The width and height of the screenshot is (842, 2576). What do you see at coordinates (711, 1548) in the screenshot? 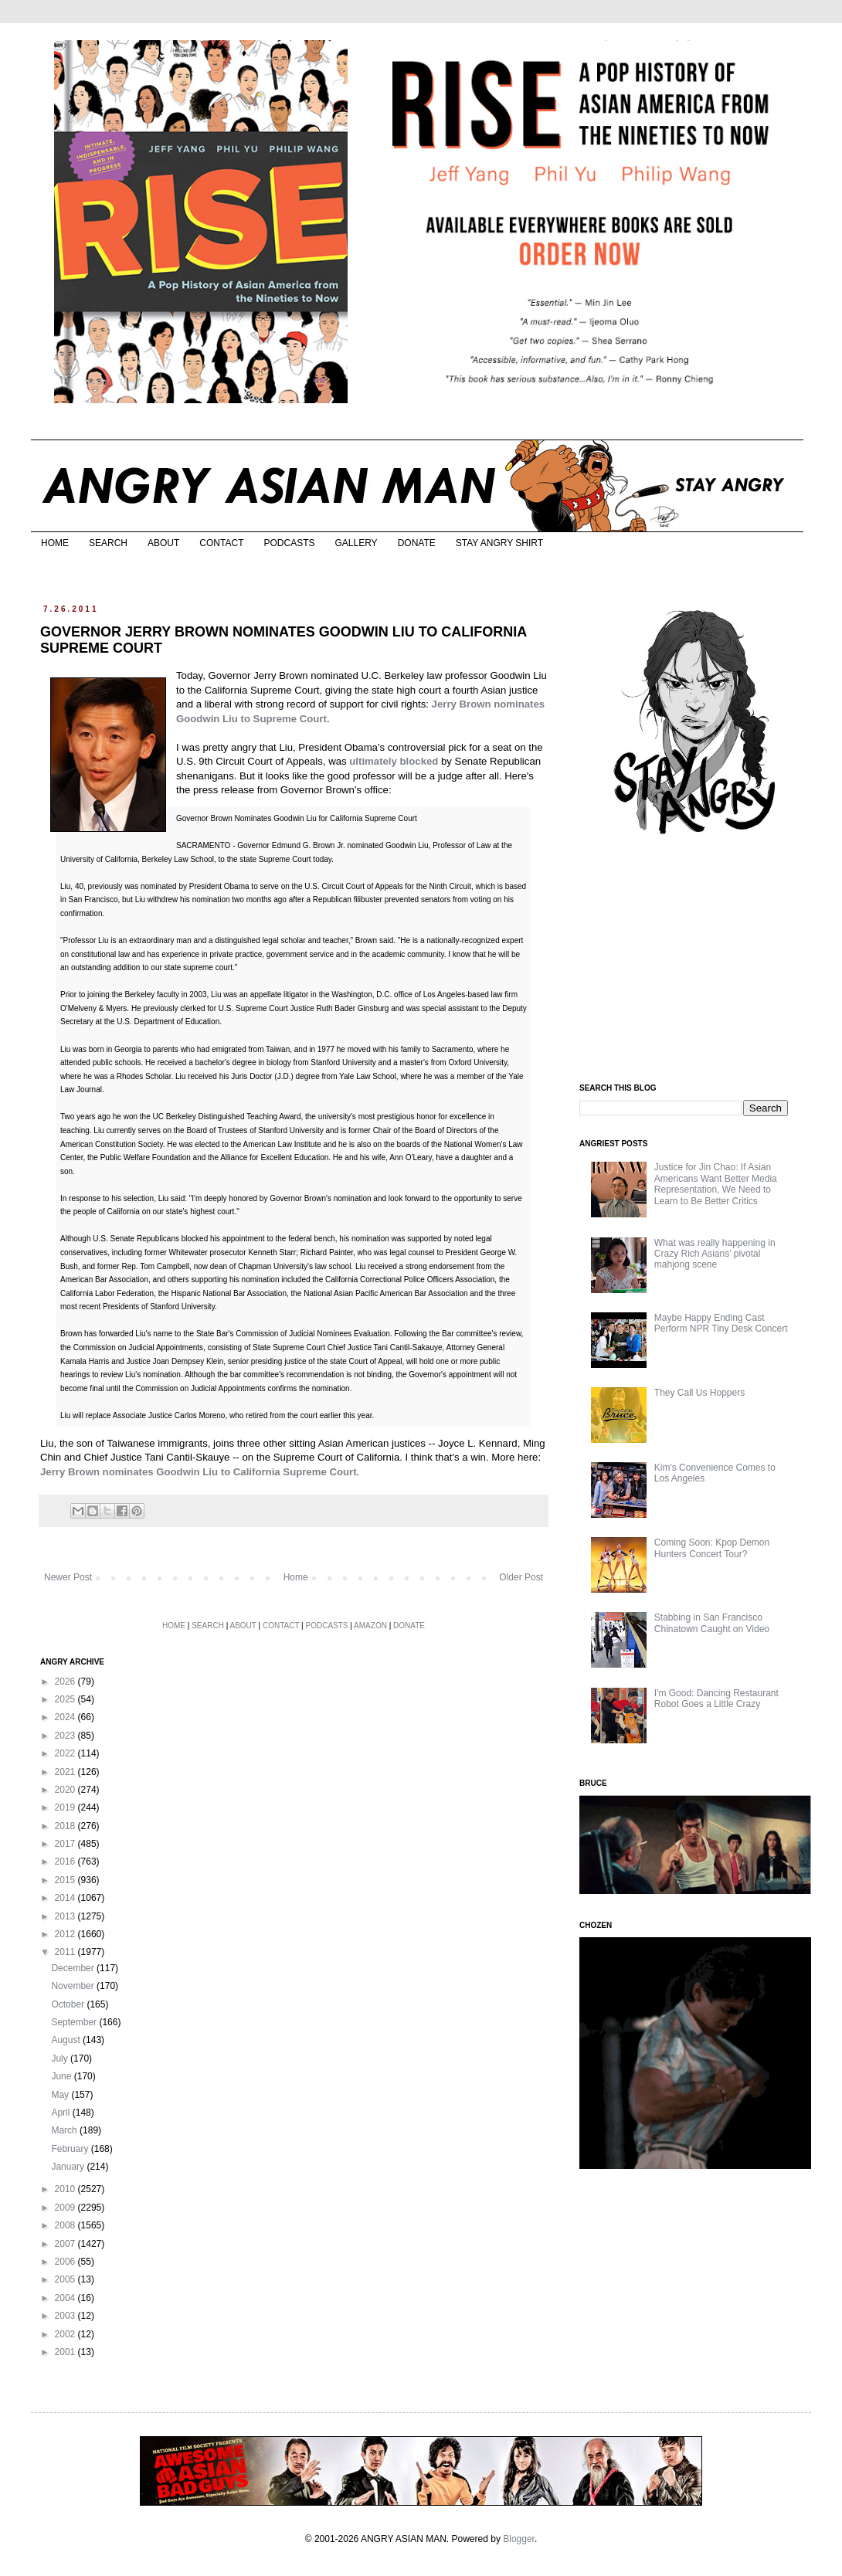
I see `Coming Soon: Kpop Demon Hunters Concert Tour?` at bounding box center [711, 1548].